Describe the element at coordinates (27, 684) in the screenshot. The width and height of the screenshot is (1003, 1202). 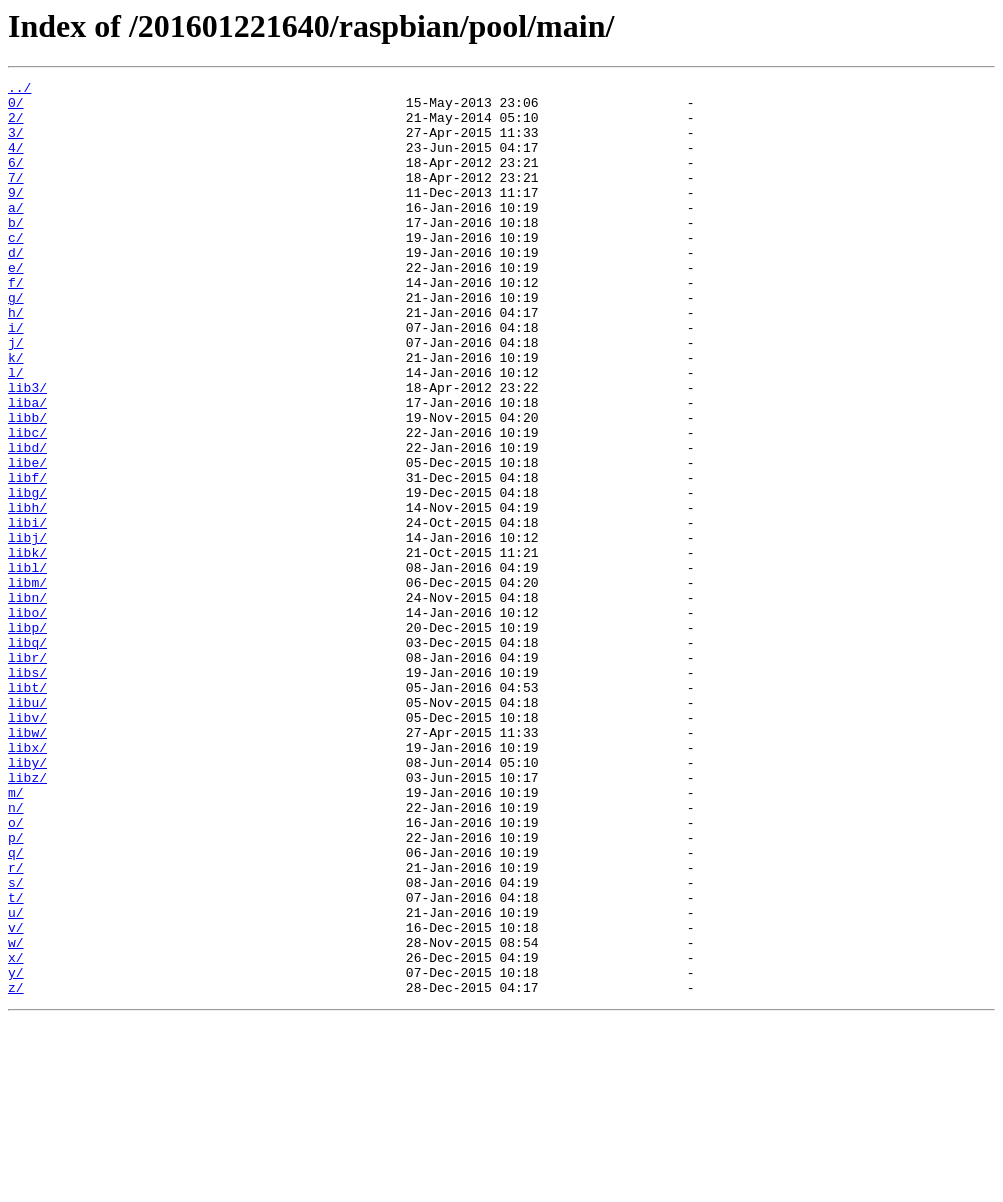
I see `libm/` at that location.